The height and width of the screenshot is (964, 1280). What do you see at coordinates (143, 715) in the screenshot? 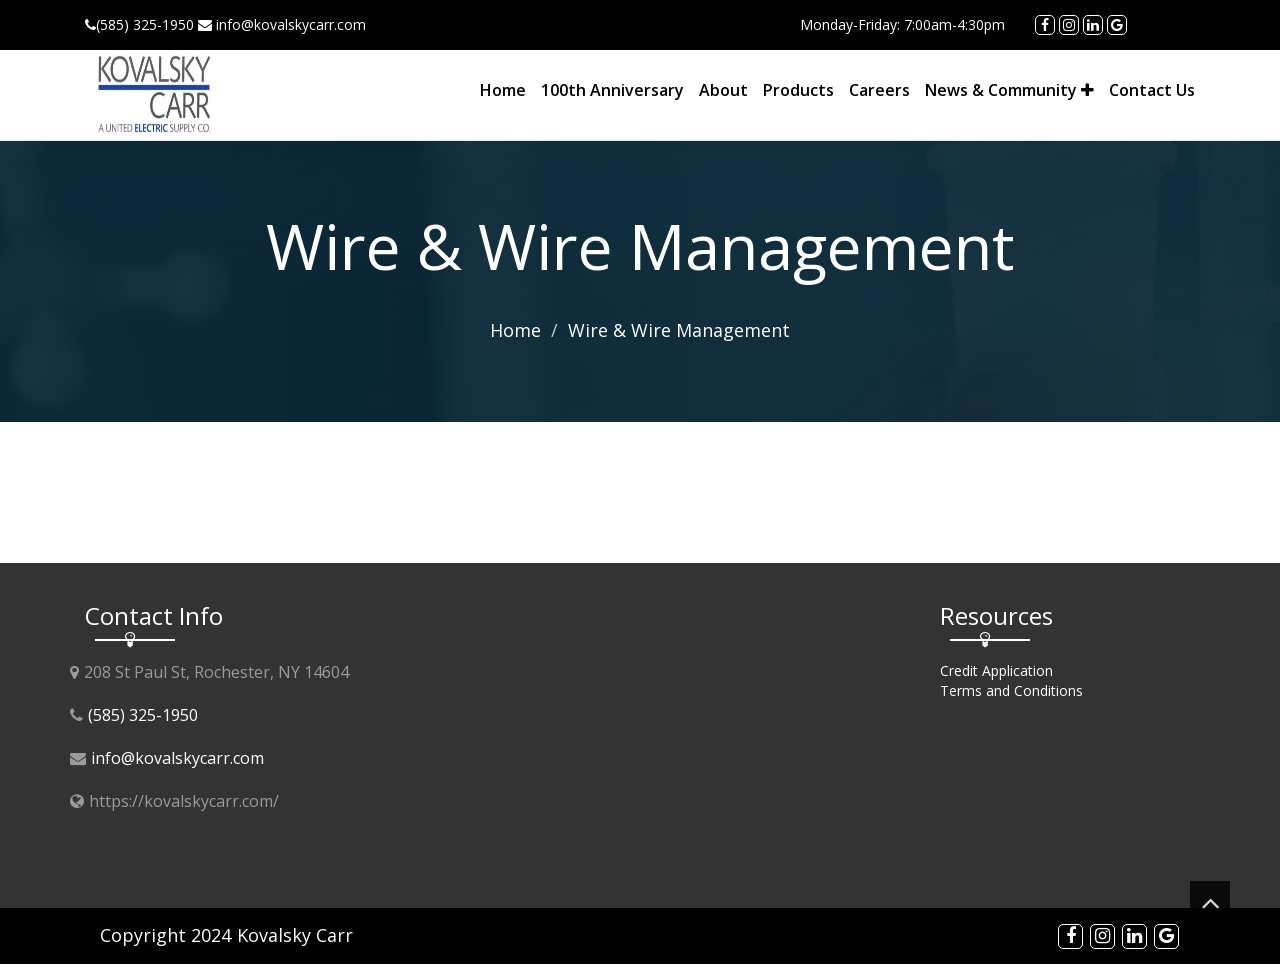
I see `(585) 325-1950` at bounding box center [143, 715].